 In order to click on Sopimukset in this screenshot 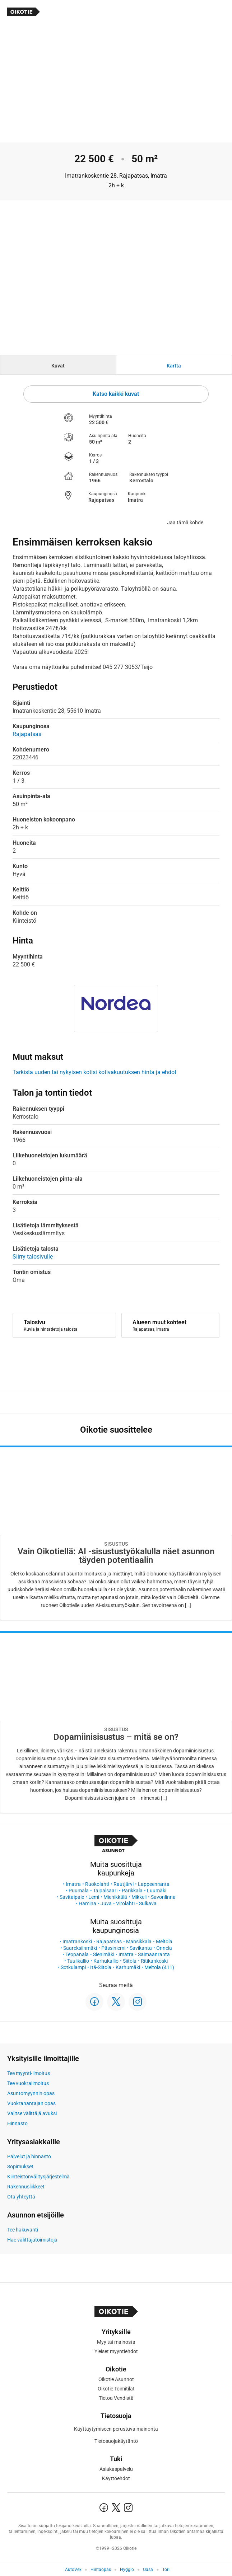, I will do `click(20, 2166)`.